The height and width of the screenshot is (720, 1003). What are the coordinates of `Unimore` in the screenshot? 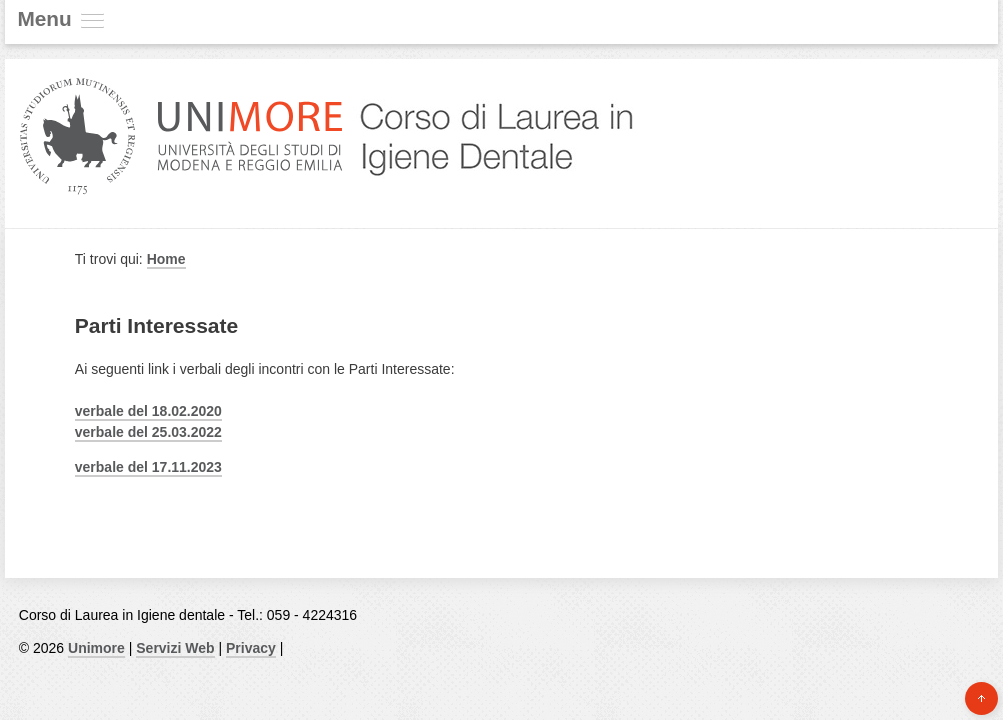 It's located at (96, 648).